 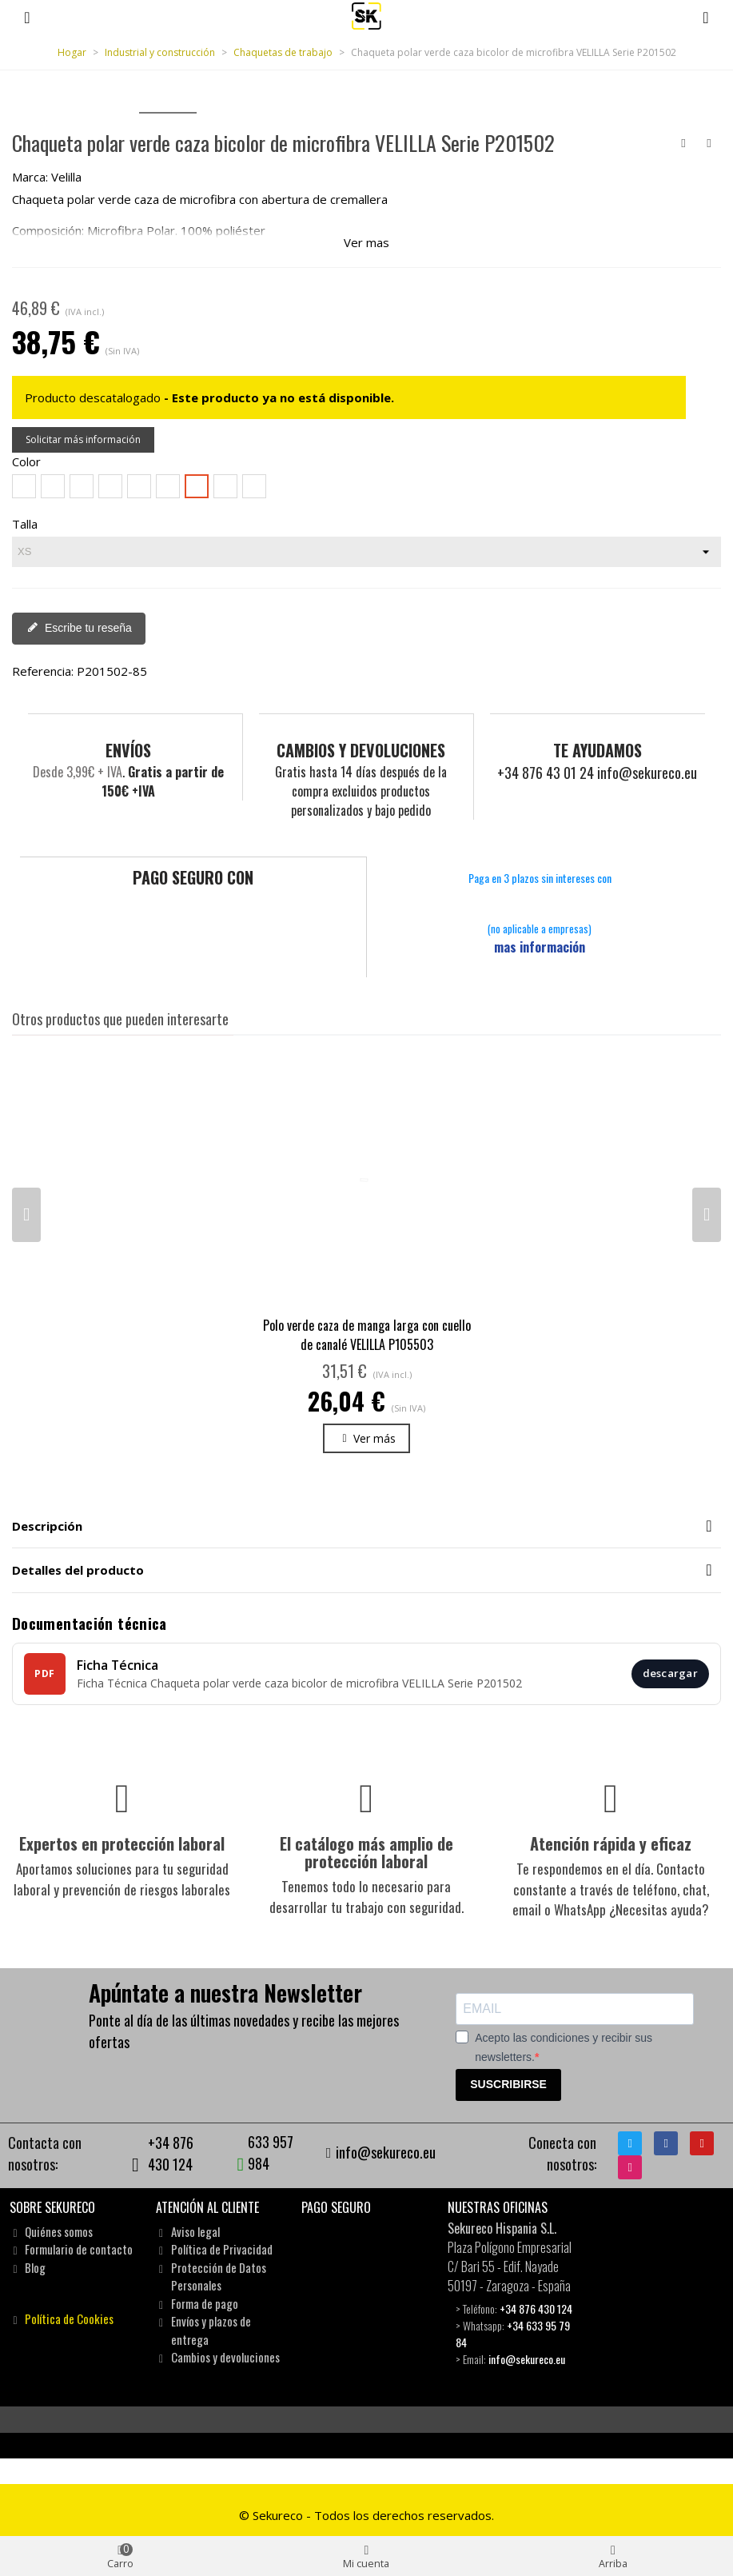 I want to click on Polo verde caza de manga larga con cuello de canalé VELILLA P105503, so click(x=367, y=1334).